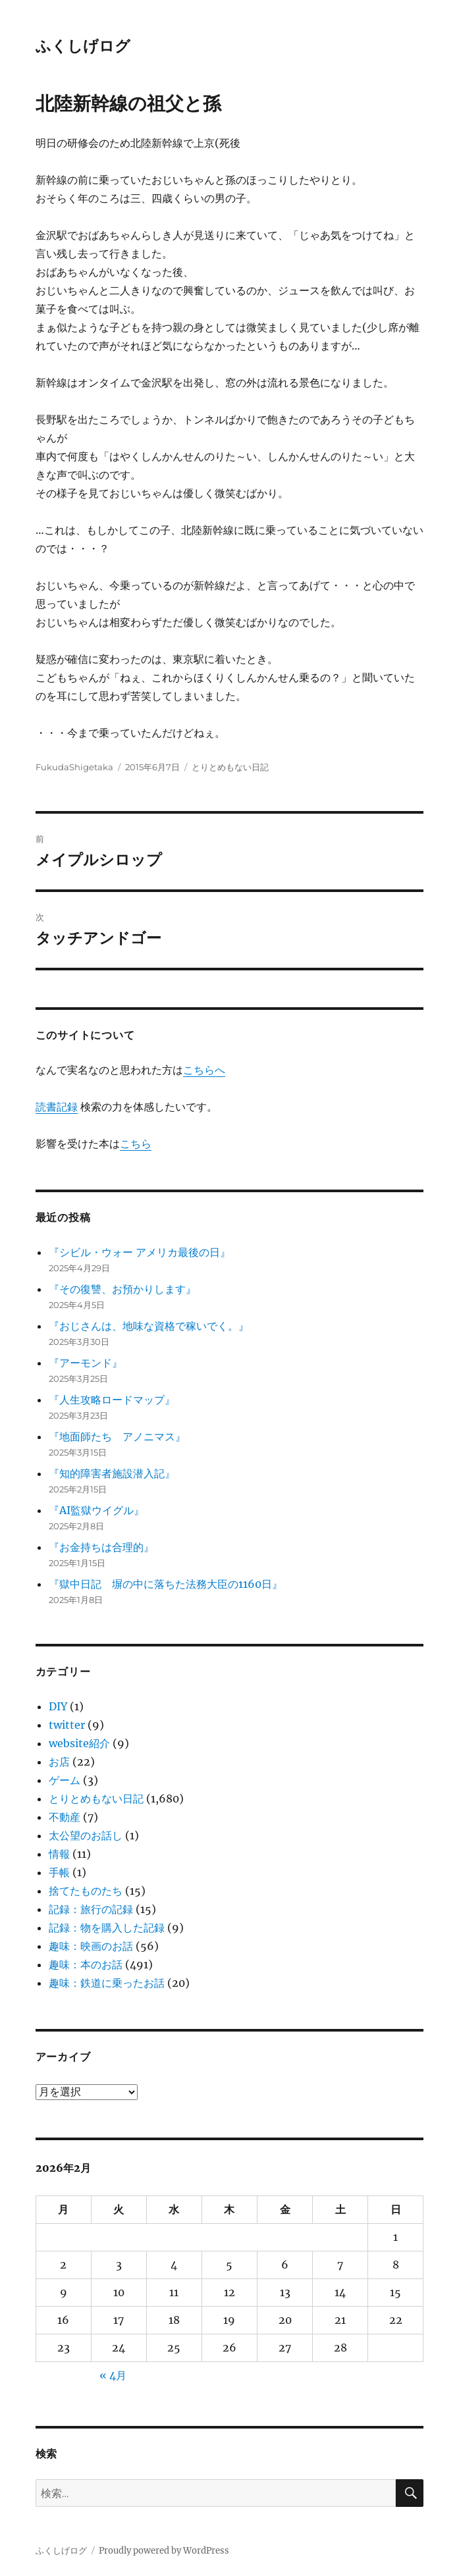 This screenshot has width=459, height=2576. What do you see at coordinates (164, 2550) in the screenshot?
I see `Proudly powered by WordPress` at bounding box center [164, 2550].